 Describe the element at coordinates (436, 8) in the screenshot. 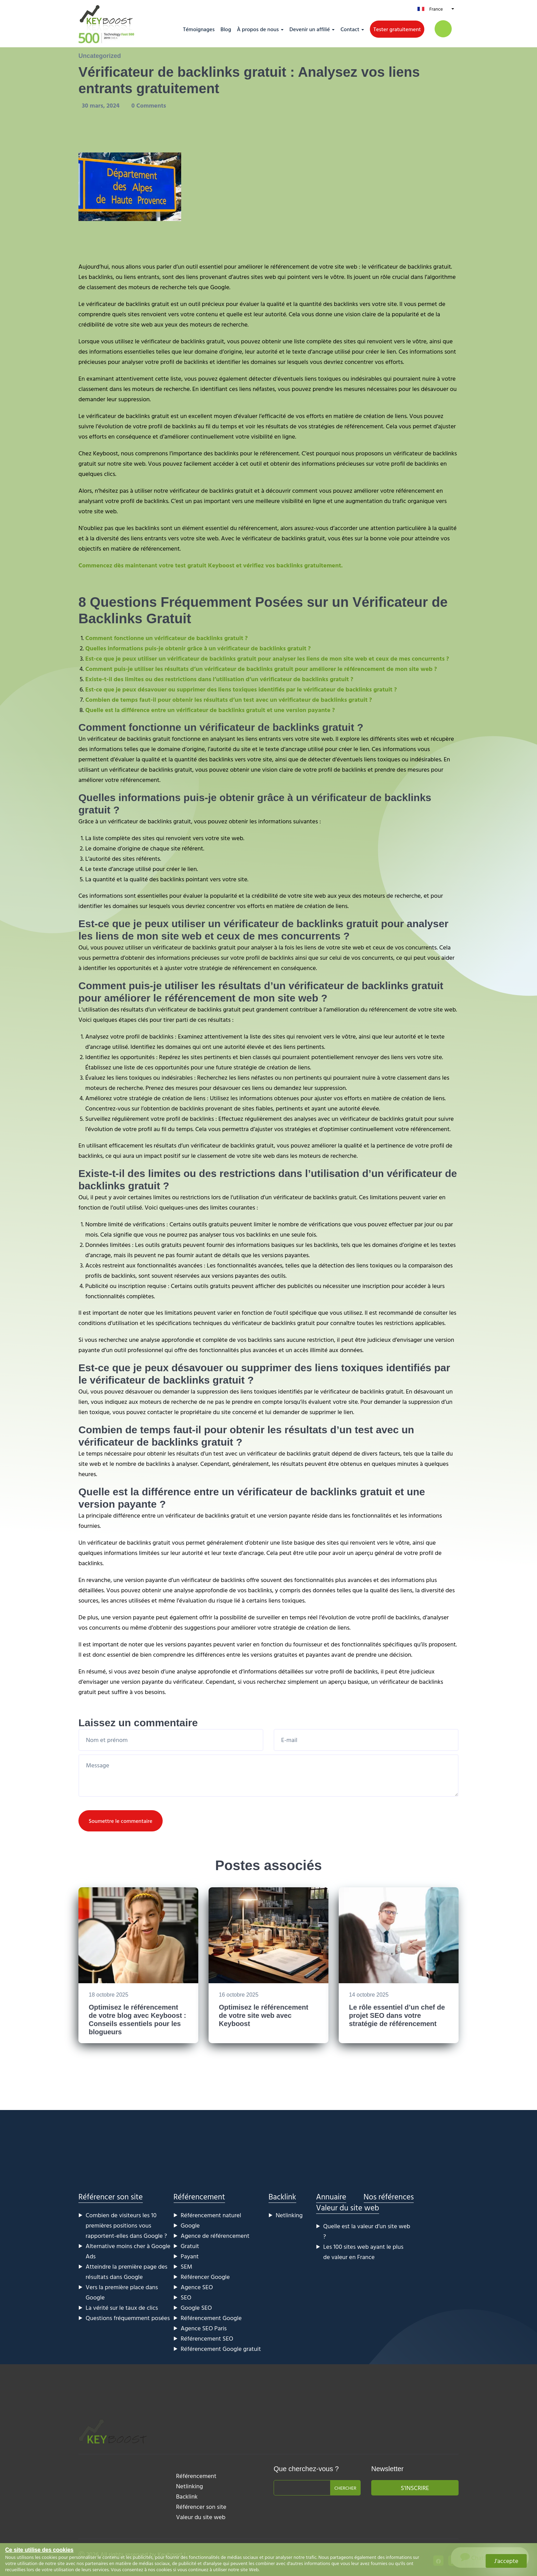

I see `France` at that location.